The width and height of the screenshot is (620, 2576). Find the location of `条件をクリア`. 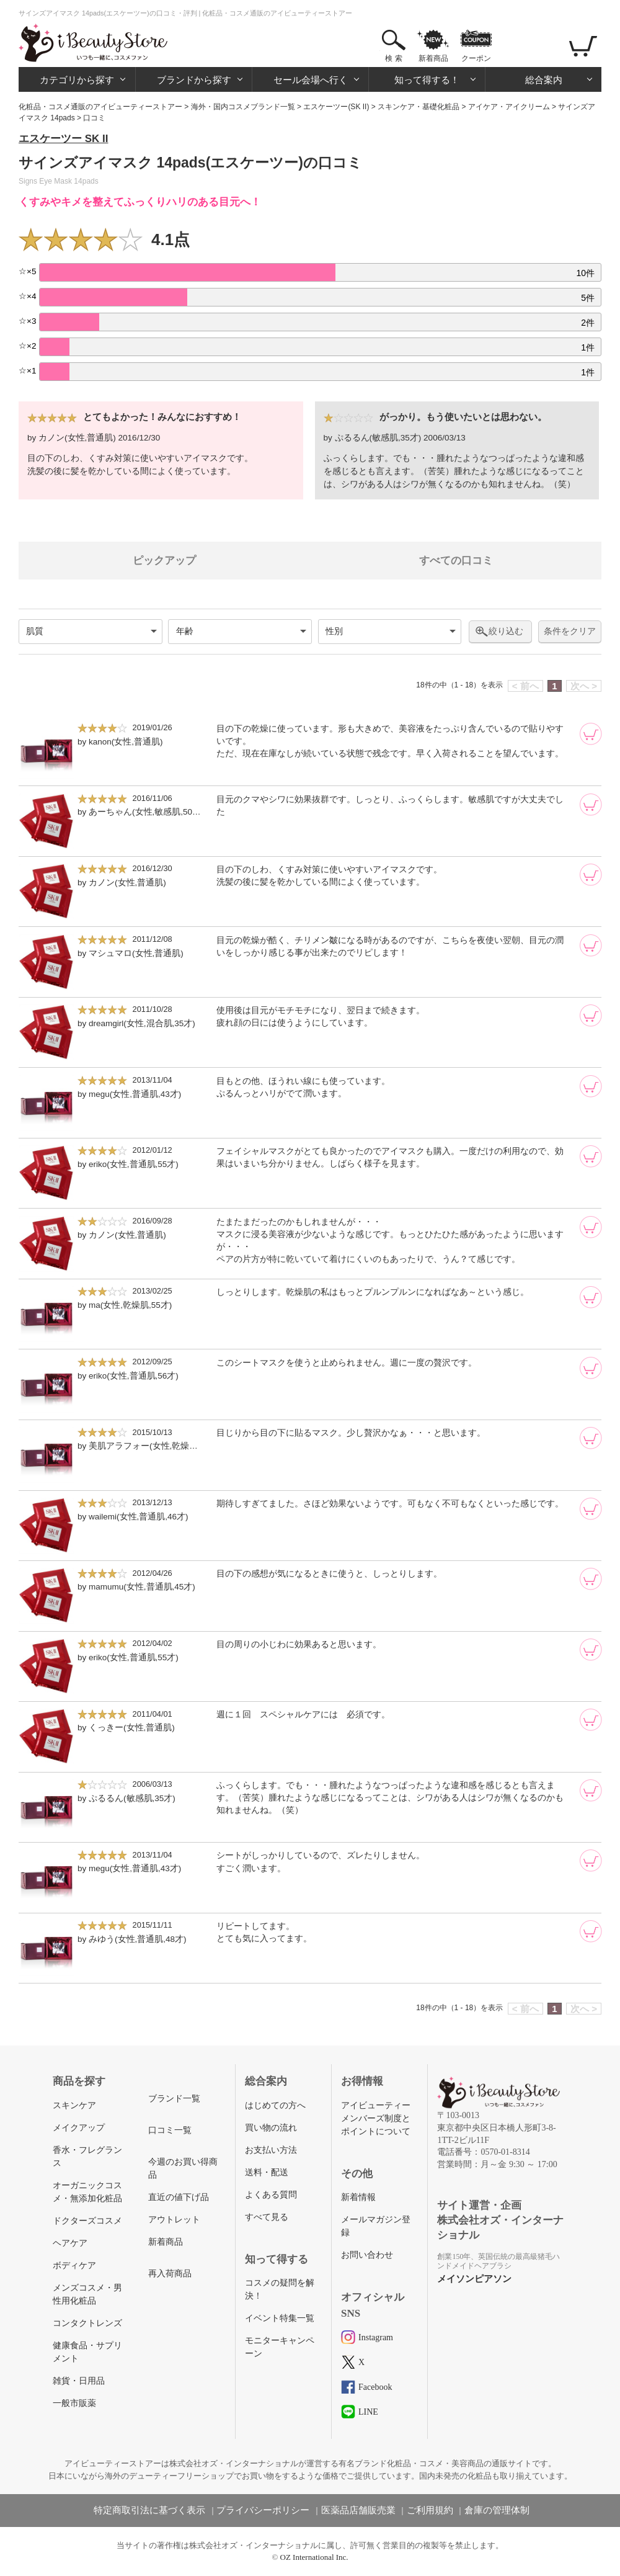

条件をクリア is located at coordinates (570, 631).